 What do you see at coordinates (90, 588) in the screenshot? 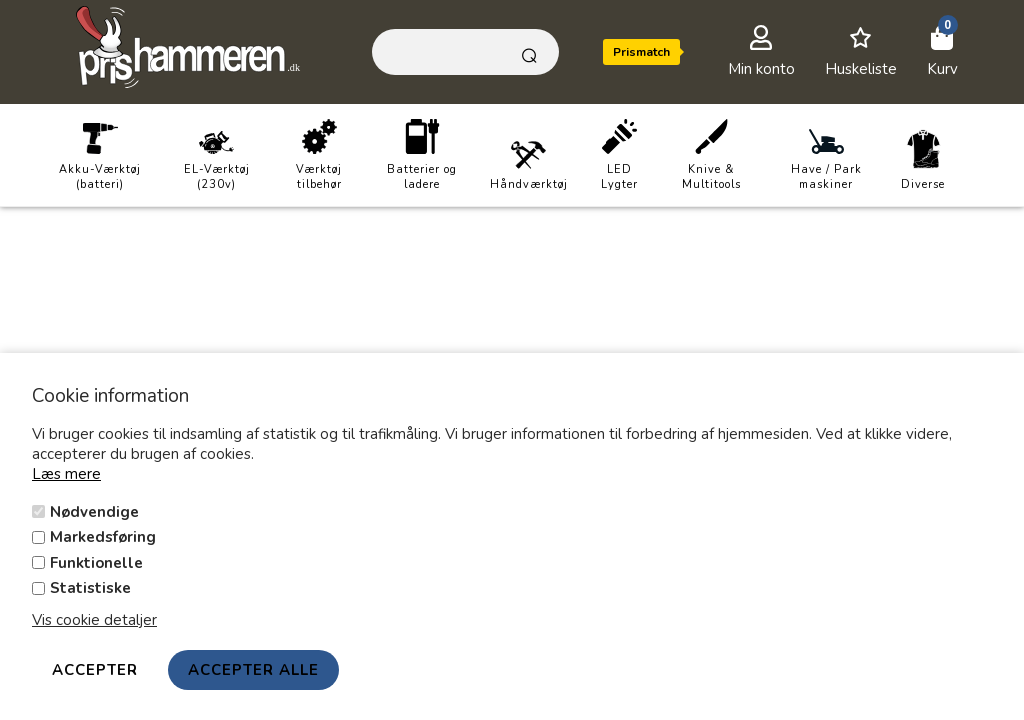
I see `Statistiske` at bounding box center [90, 588].